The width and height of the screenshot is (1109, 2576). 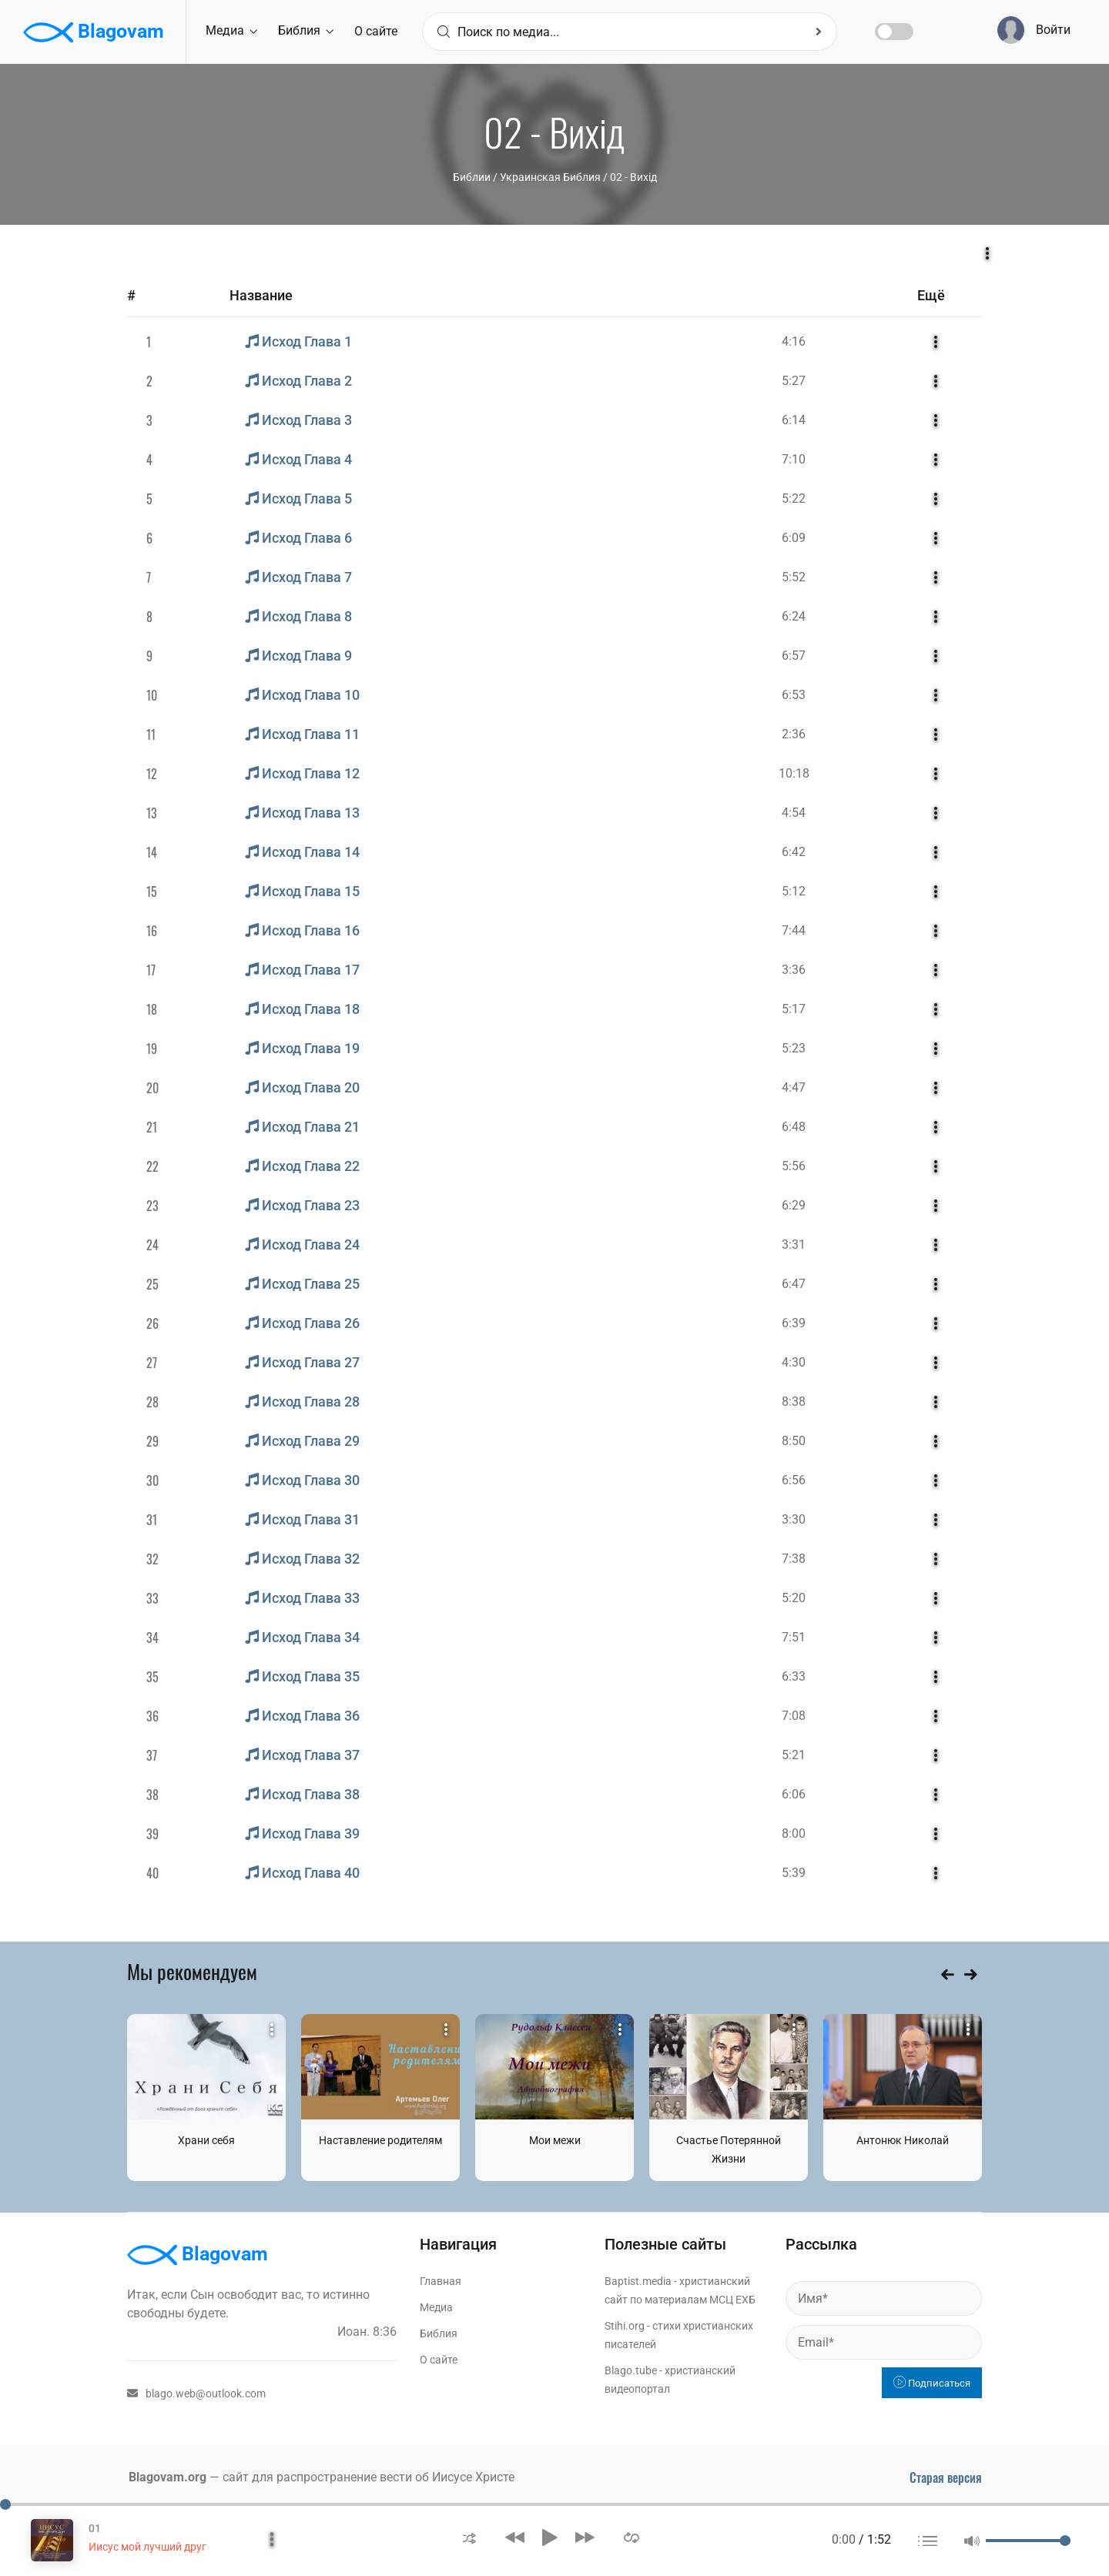 What do you see at coordinates (794, 852) in the screenshot?
I see `6:42` at bounding box center [794, 852].